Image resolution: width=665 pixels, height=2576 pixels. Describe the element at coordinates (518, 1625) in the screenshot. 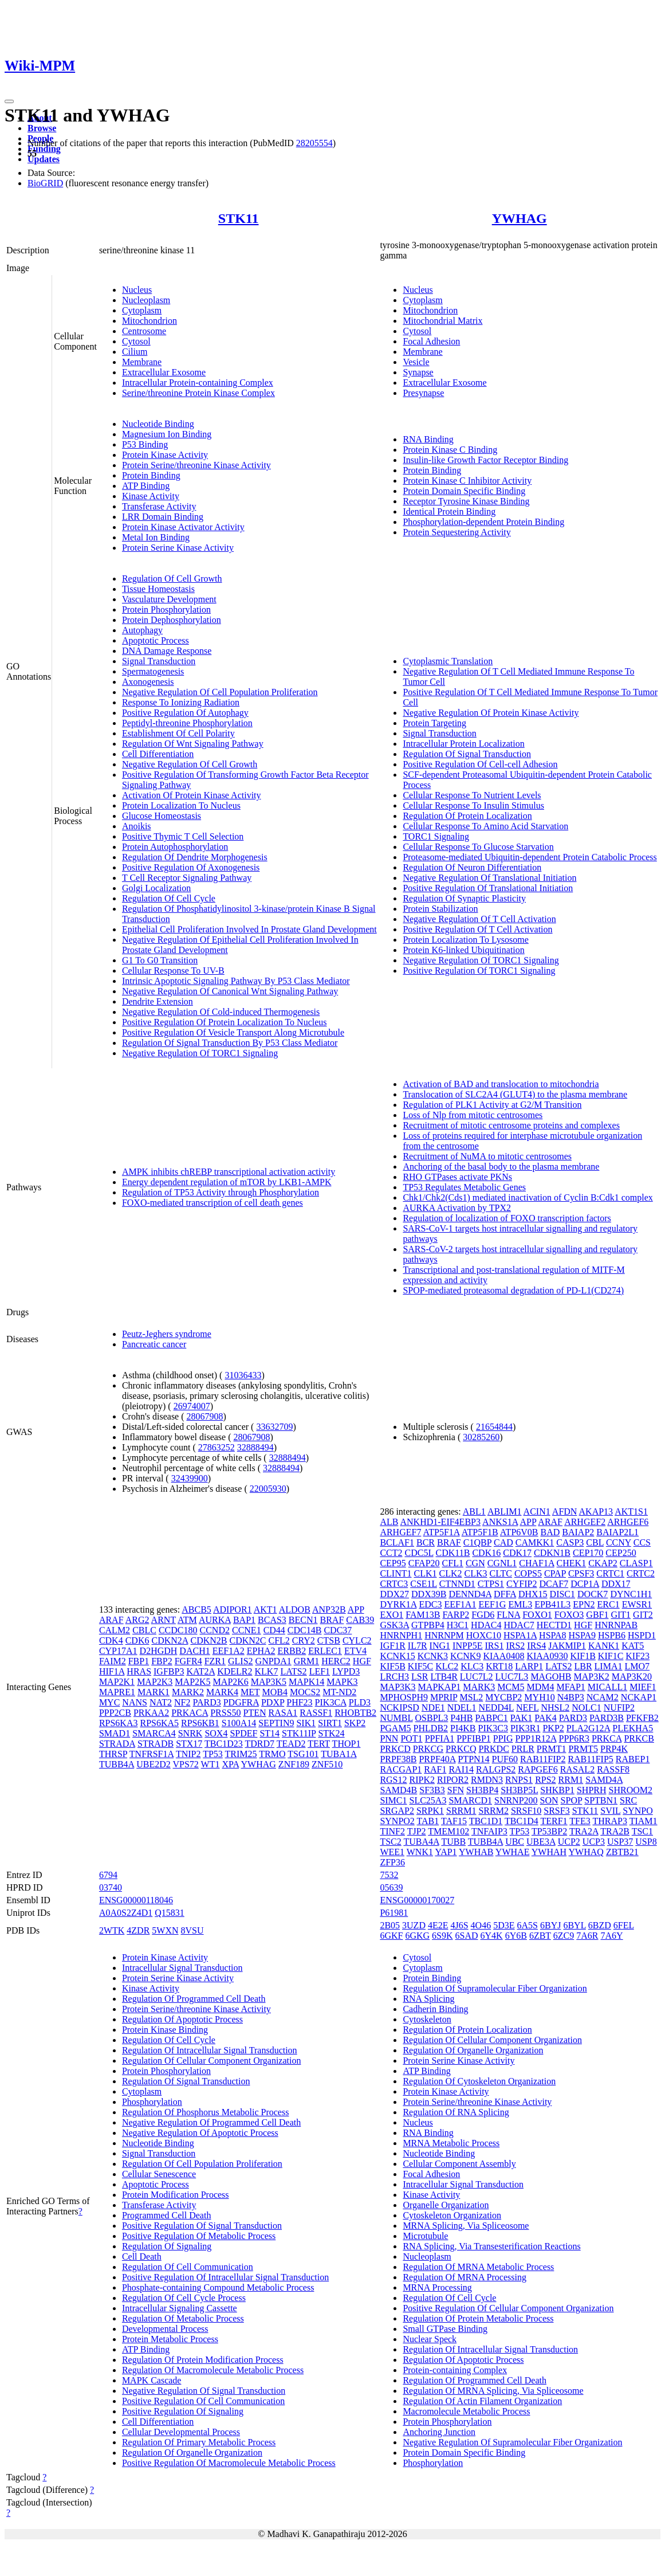

I see `HDAC7` at that location.